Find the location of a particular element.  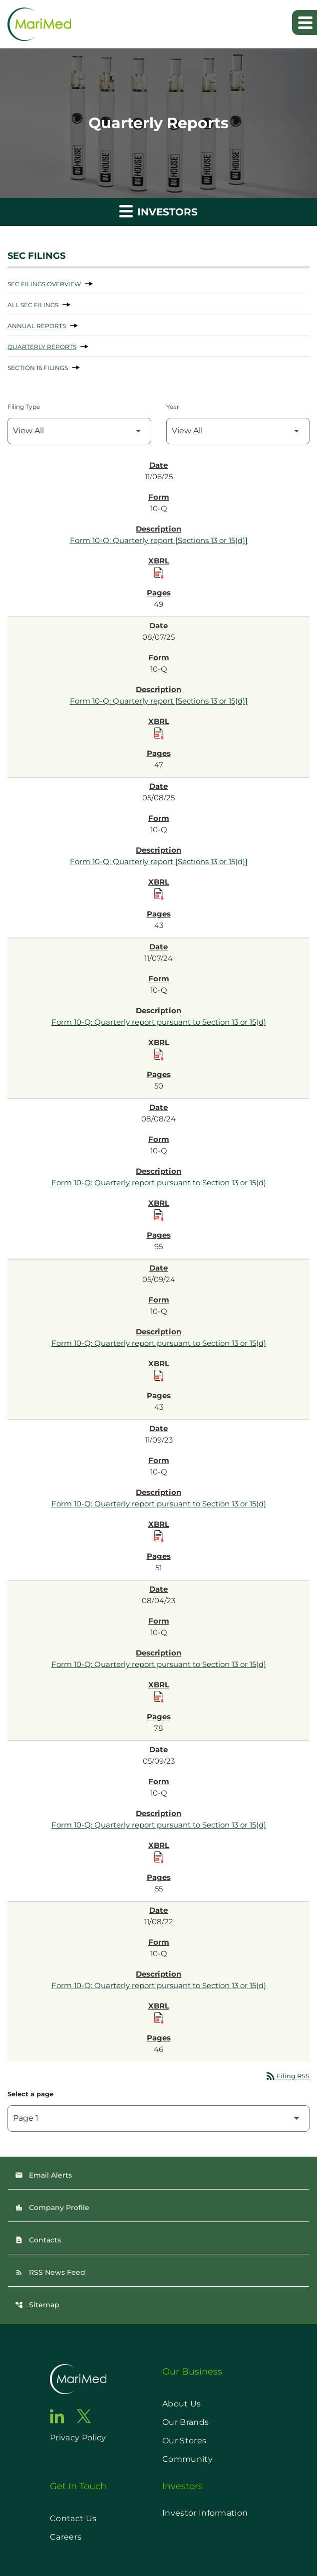

[Download Raw XBRL Files published on 08/08/24] is located at coordinates (159, 1215).